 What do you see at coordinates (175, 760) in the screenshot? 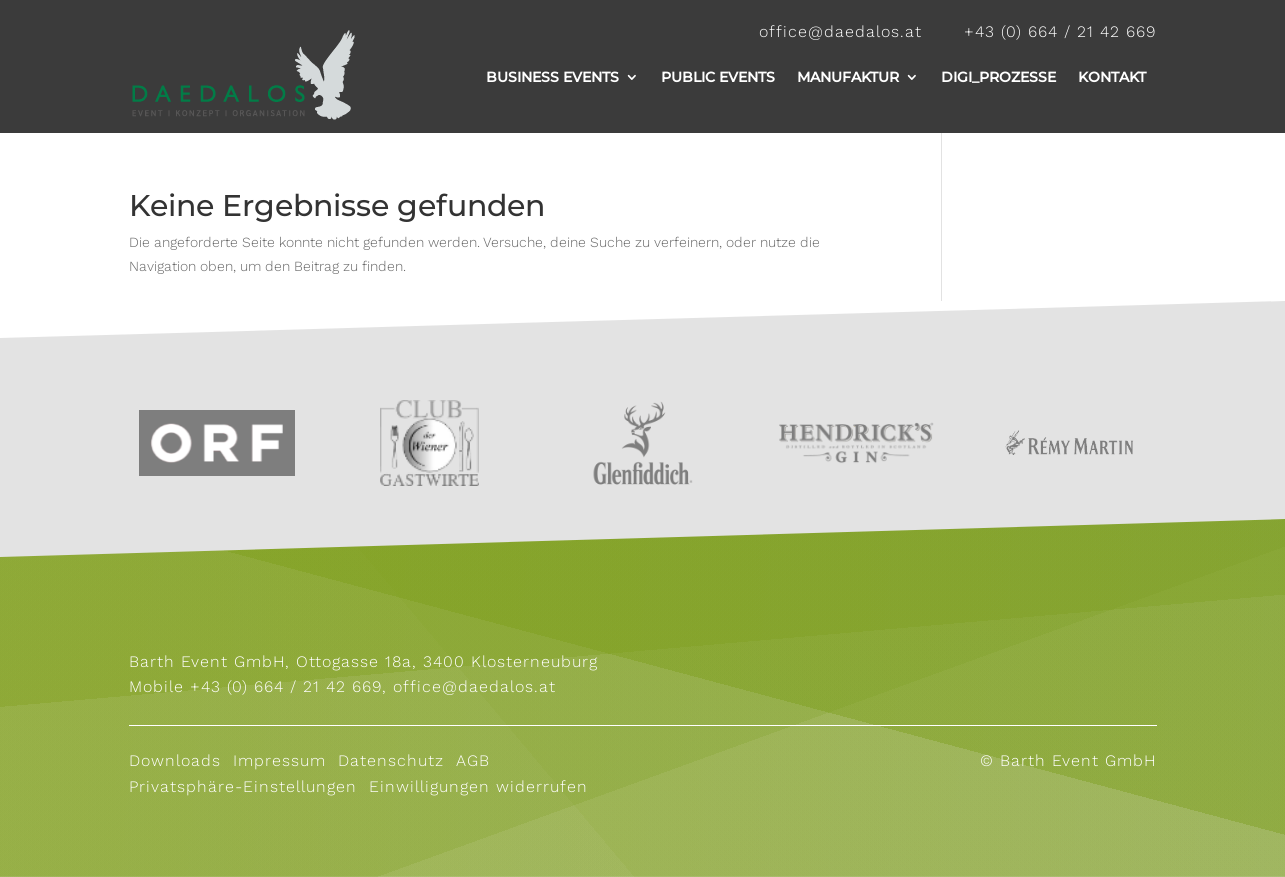
I see `Downloads` at bounding box center [175, 760].